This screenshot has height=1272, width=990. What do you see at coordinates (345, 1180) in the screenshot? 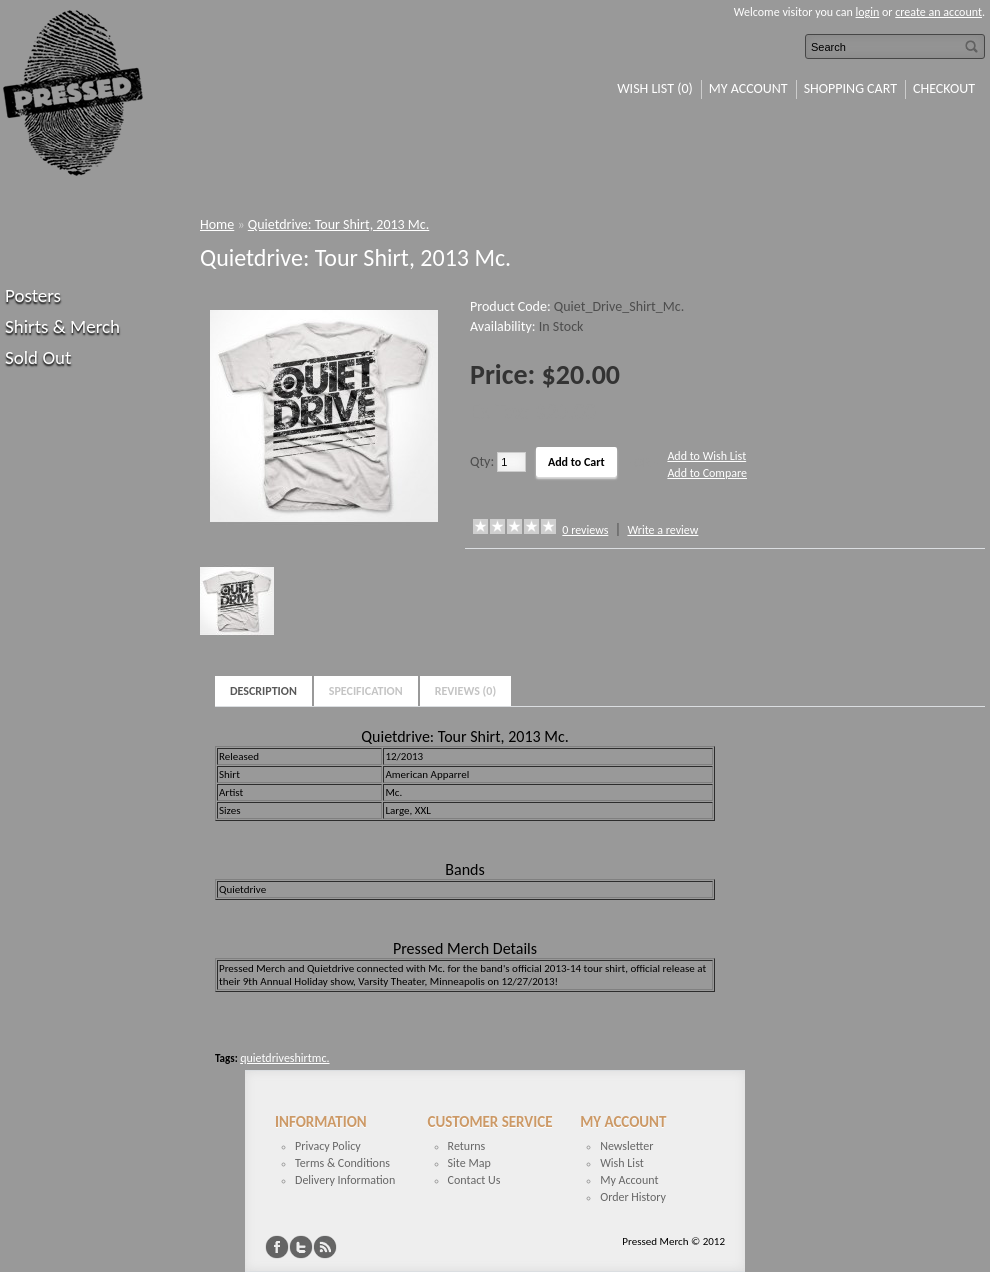
I see `Delivery Information` at bounding box center [345, 1180].